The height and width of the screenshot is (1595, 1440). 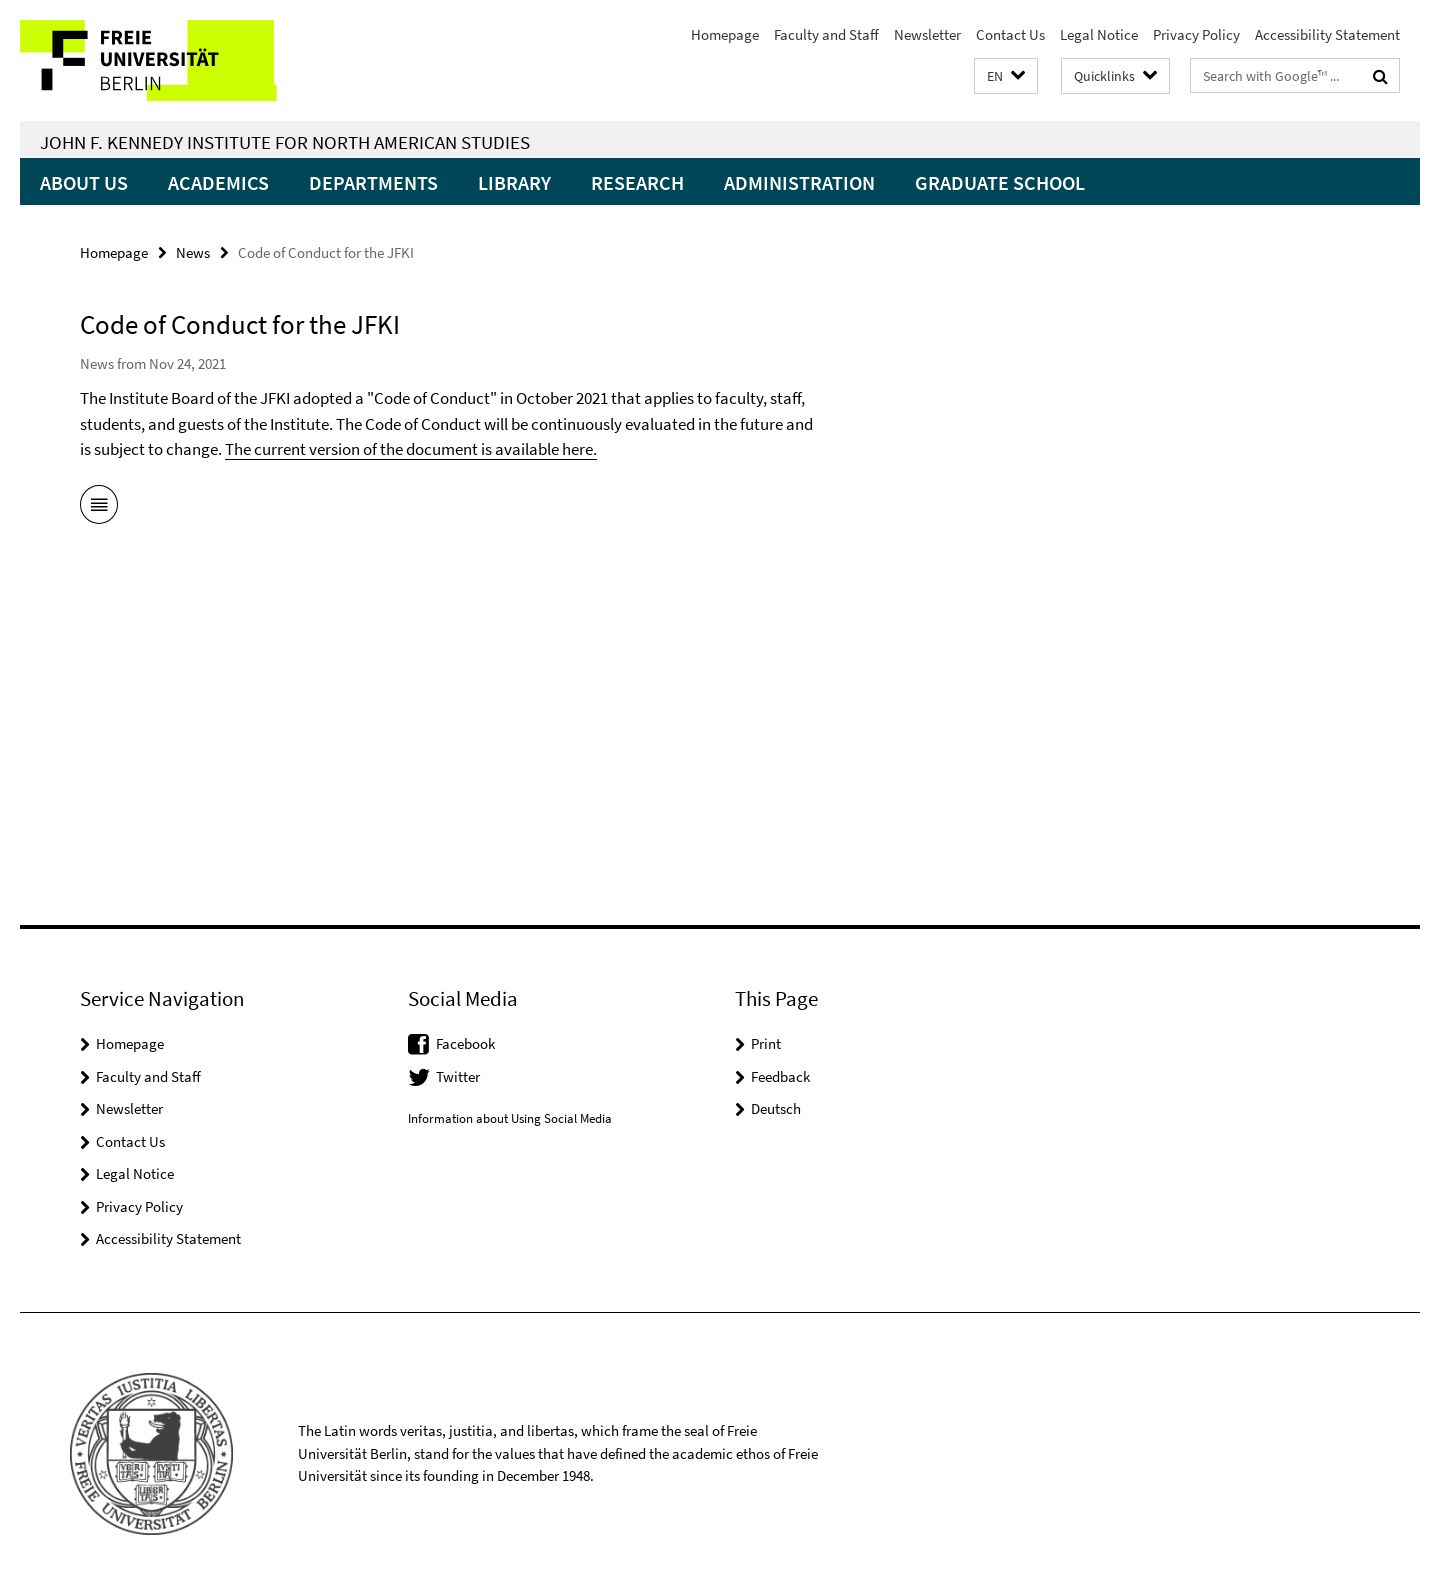 What do you see at coordinates (1327, 34) in the screenshot?
I see `Accessibility Statement` at bounding box center [1327, 34].